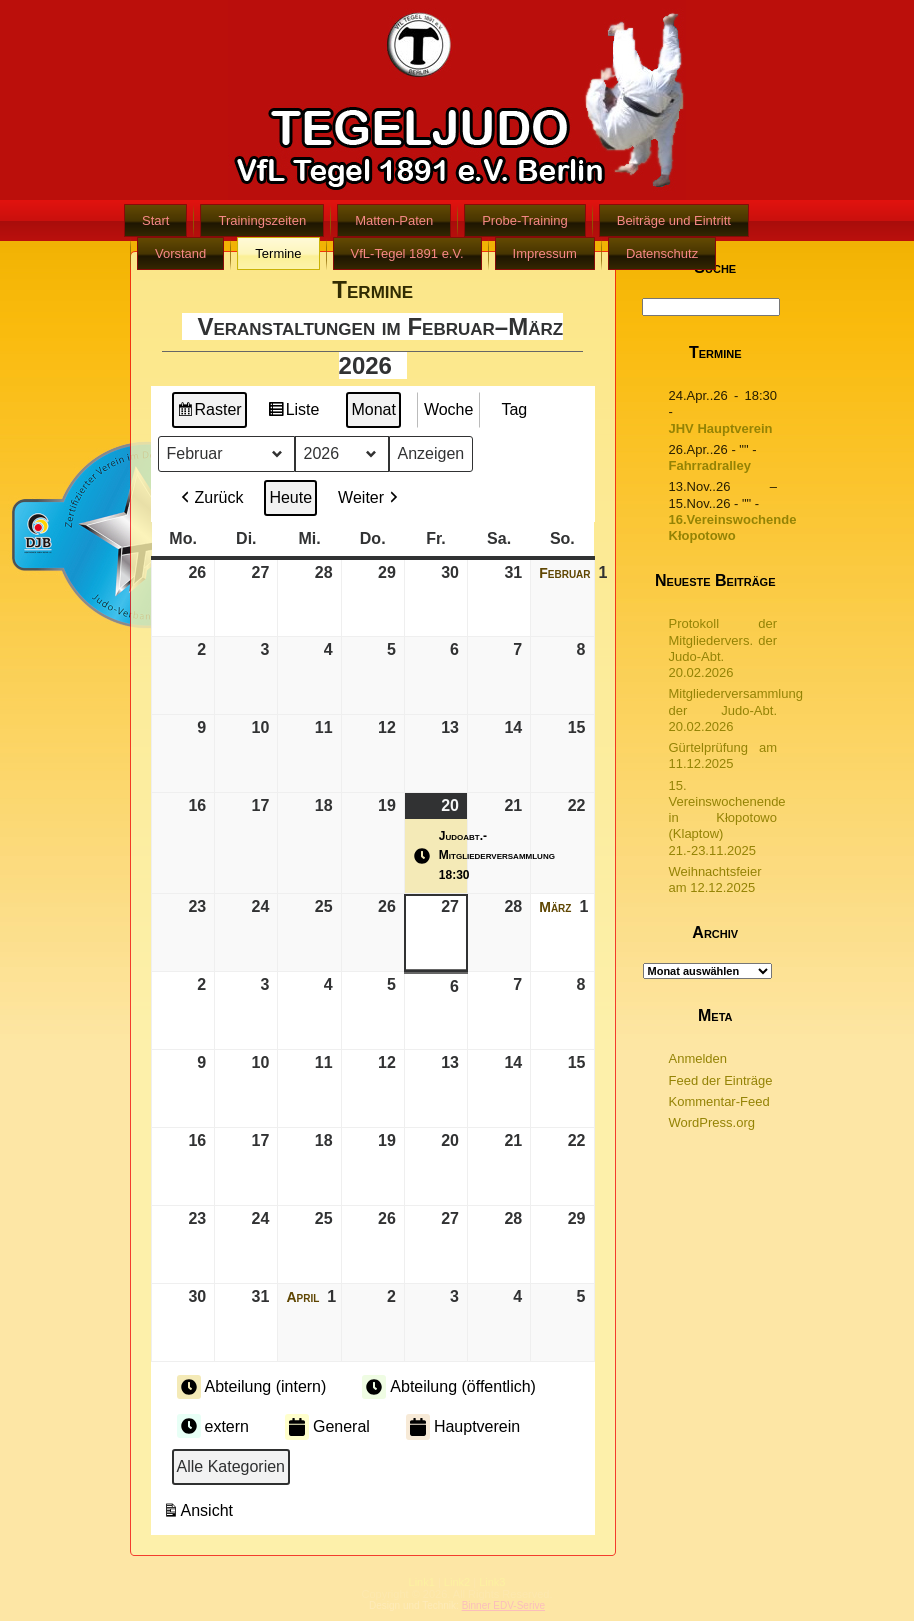  Describe the element at coordinates (723, 755) in the screenshot. I see `Gürtelprüfung am 11.12.2025` at that location.